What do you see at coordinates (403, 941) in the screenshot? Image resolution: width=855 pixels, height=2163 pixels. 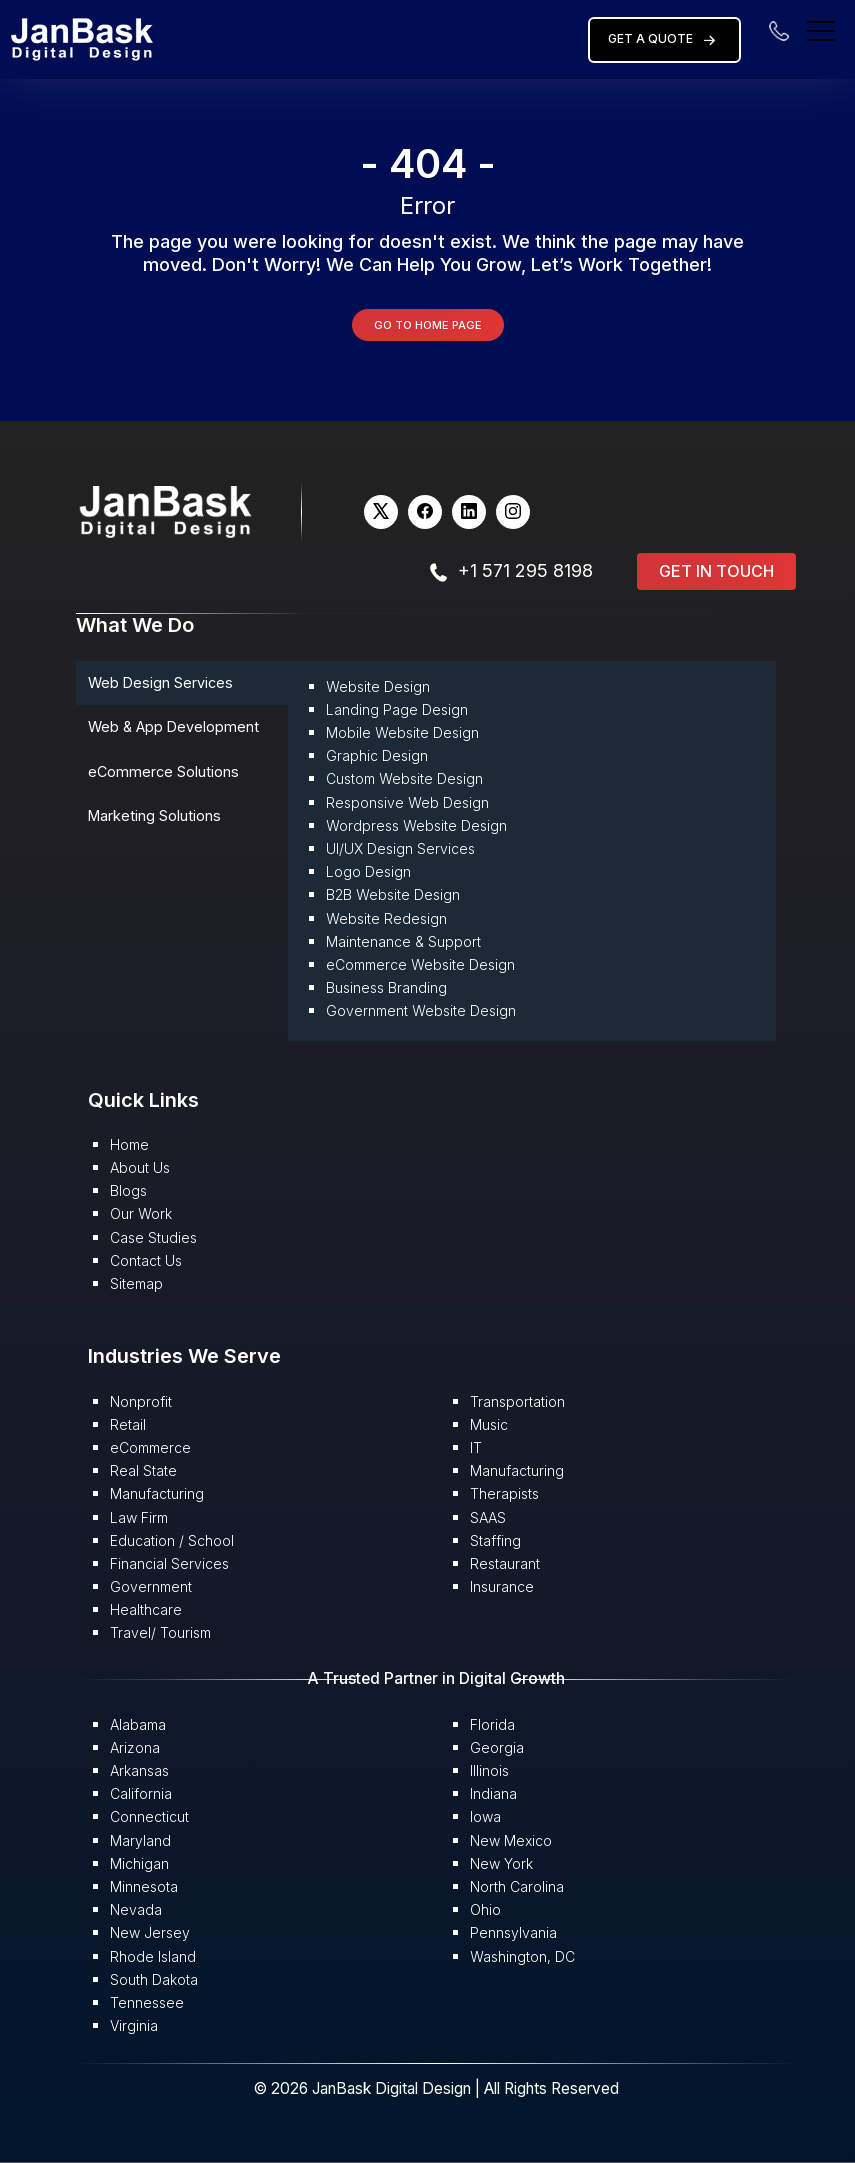 I see `Maintenance & Support [button]` at bounding box center [403, 941].